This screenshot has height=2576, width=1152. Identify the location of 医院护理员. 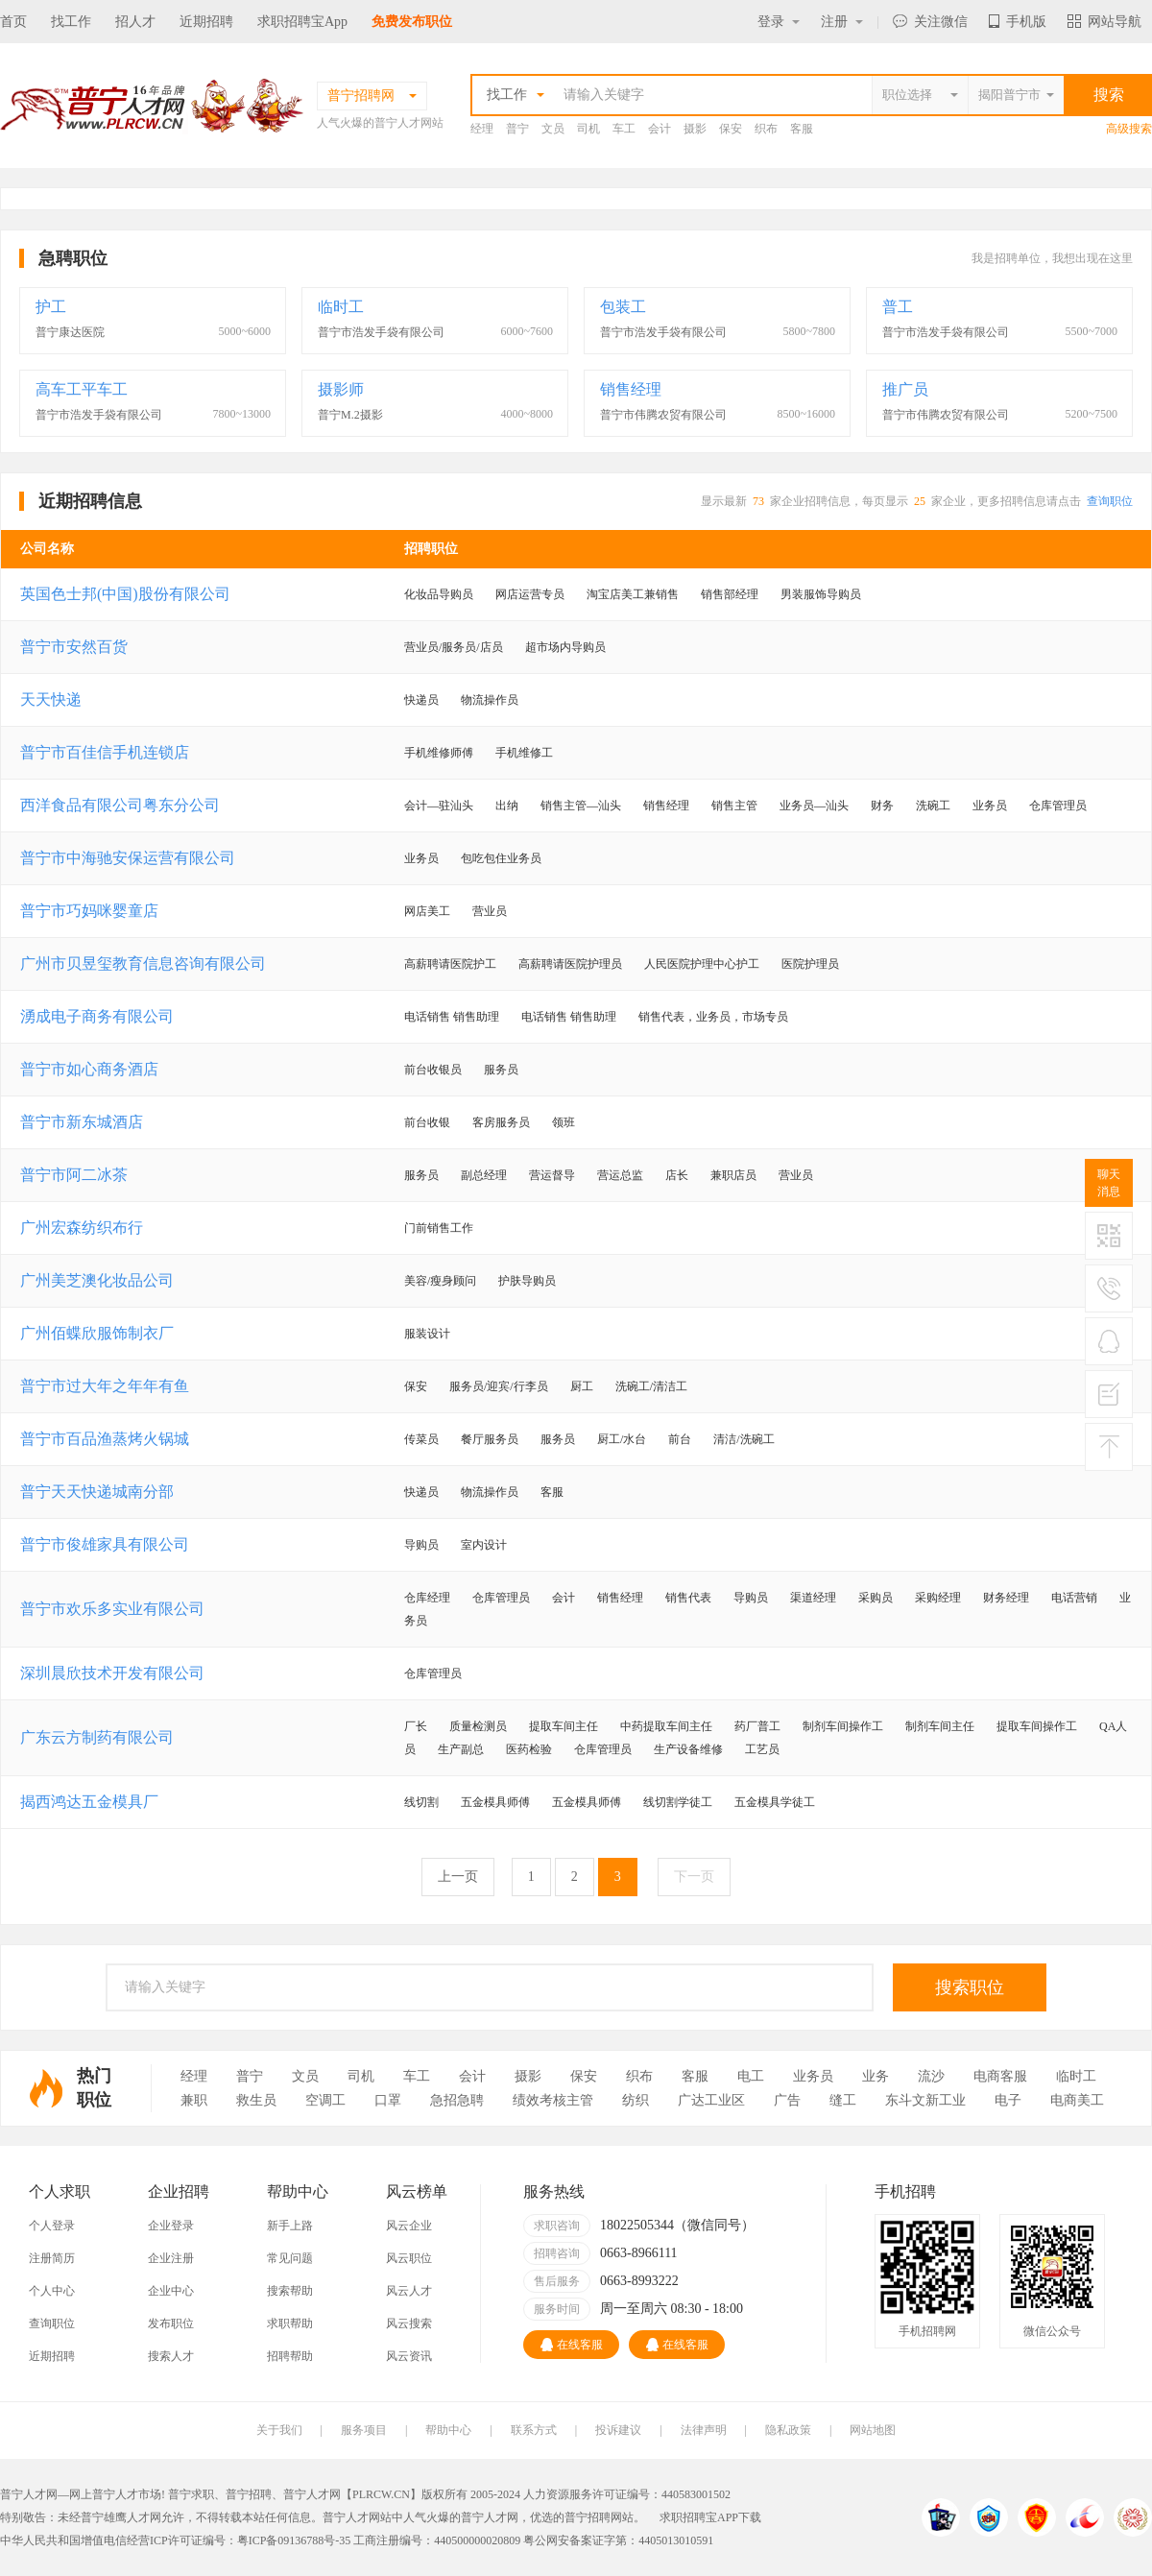
(810, 964).